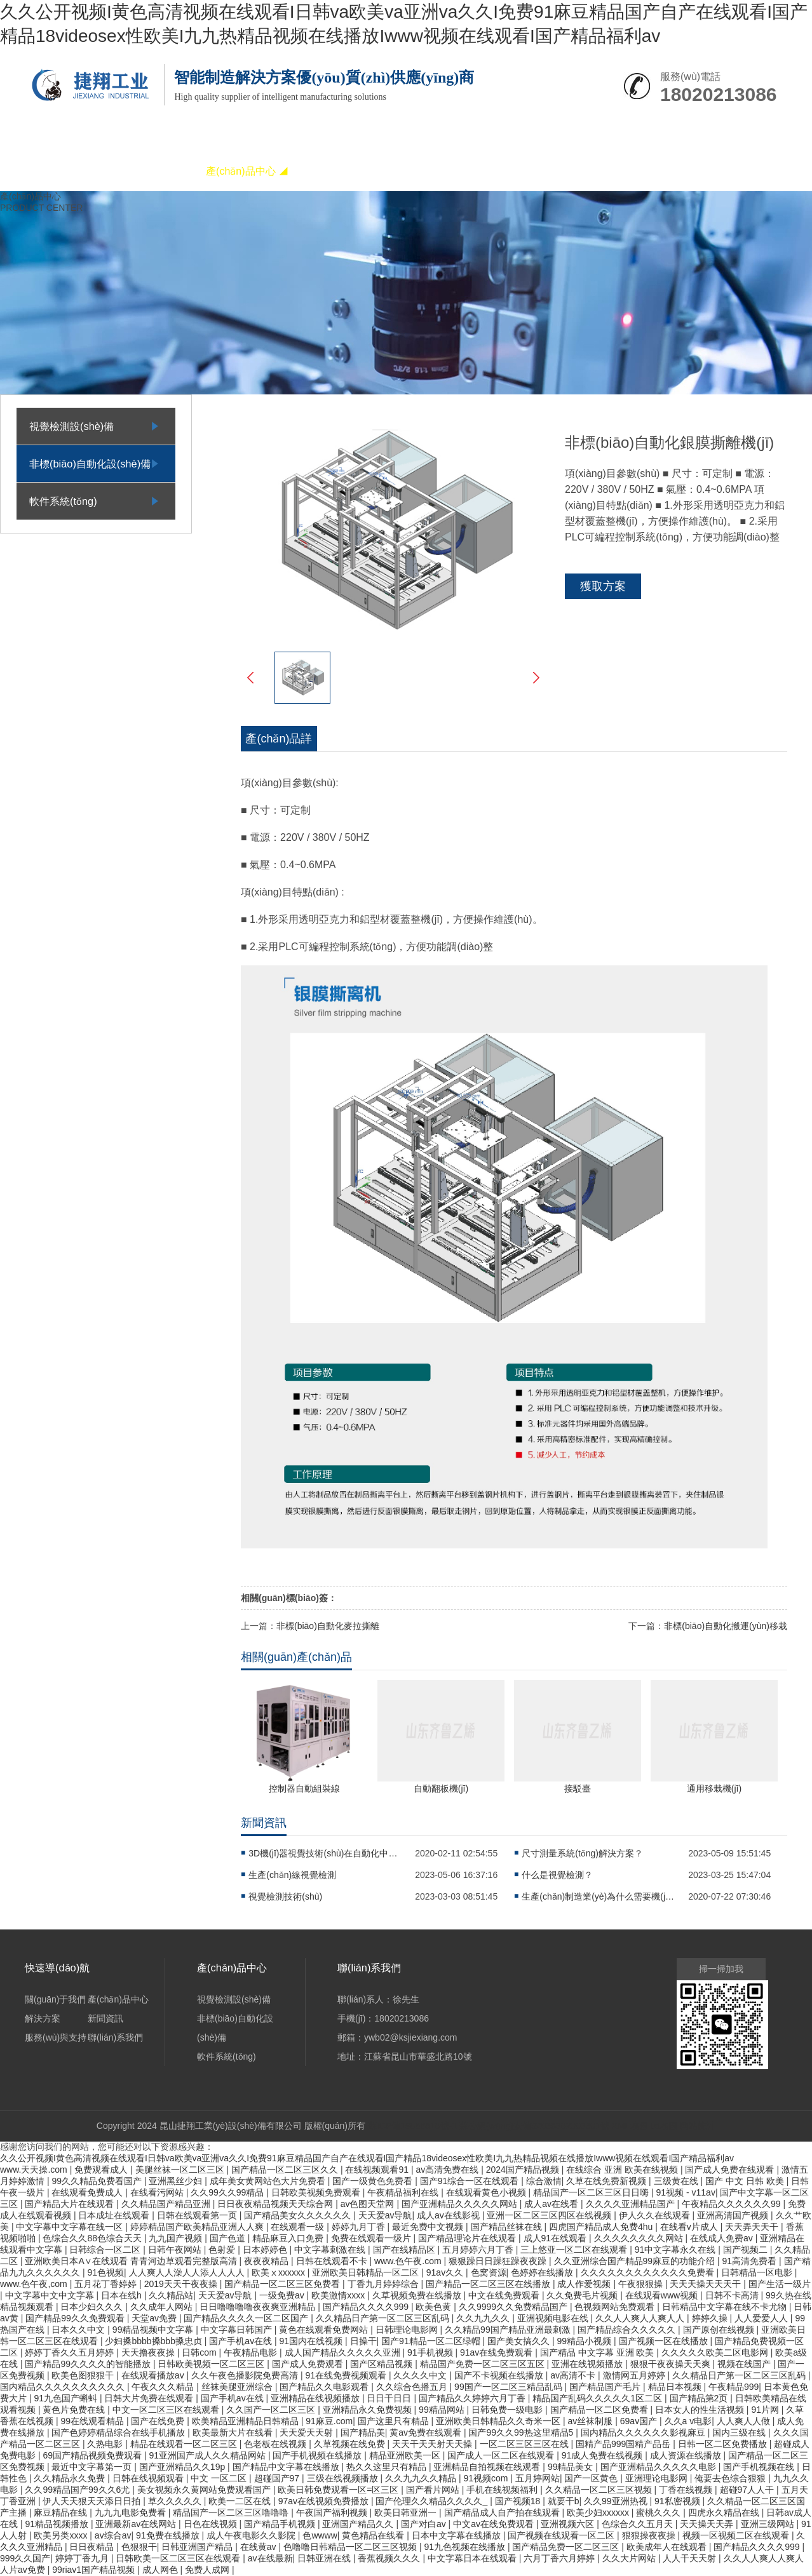  What do you see at coordinates (641, 2318) in the screenshot?
I see `久久人人爽人人爽人人` at bounding box center [641, 2318].